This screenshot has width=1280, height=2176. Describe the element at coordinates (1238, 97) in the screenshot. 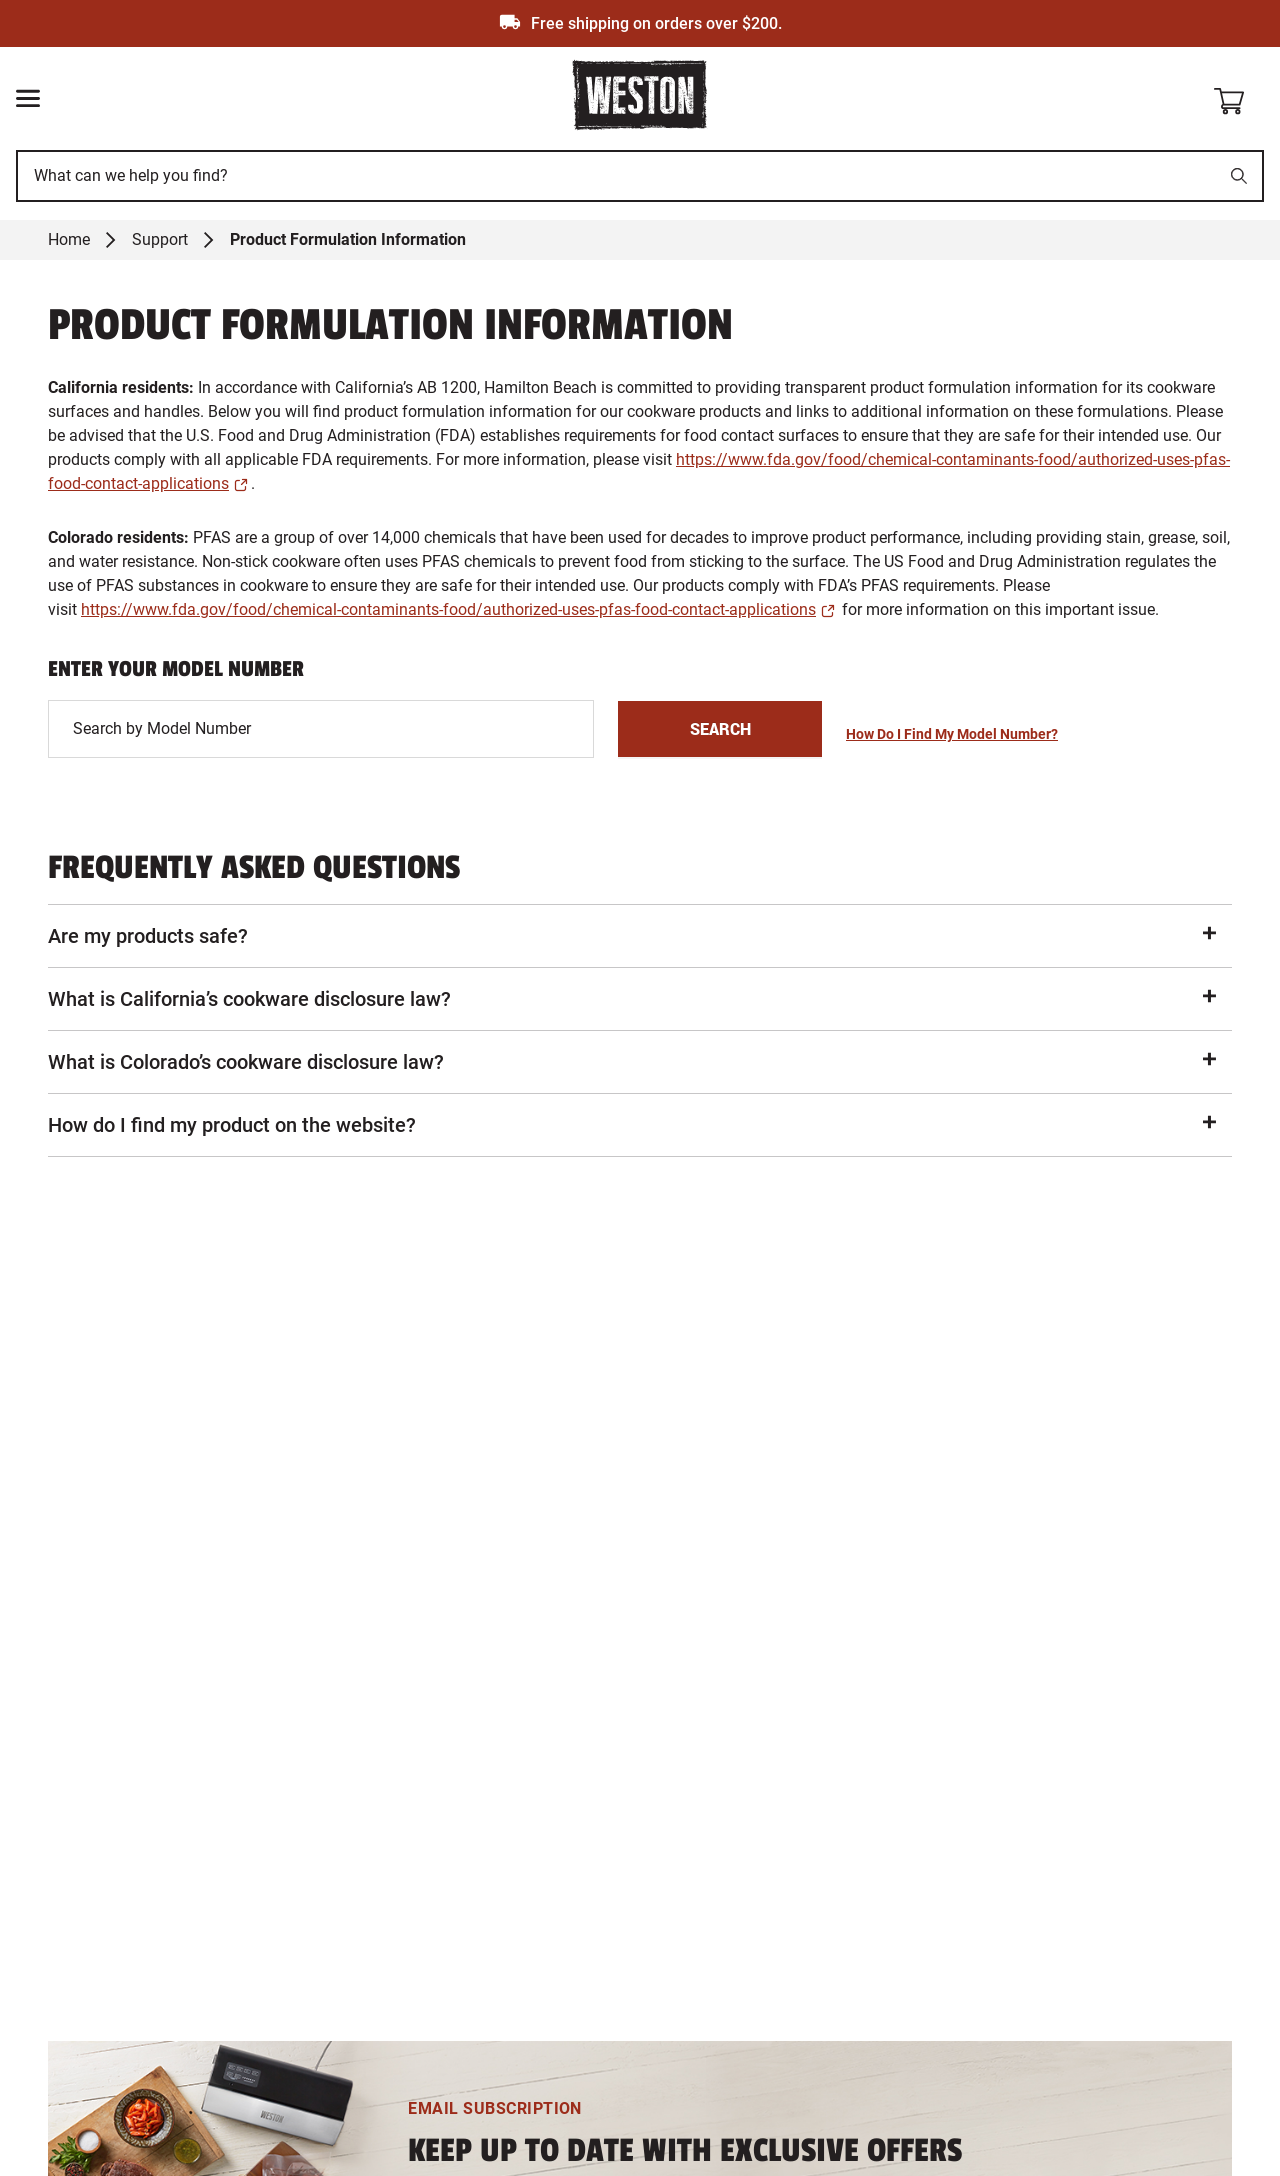

I see `[Shopping cart]` at that location.